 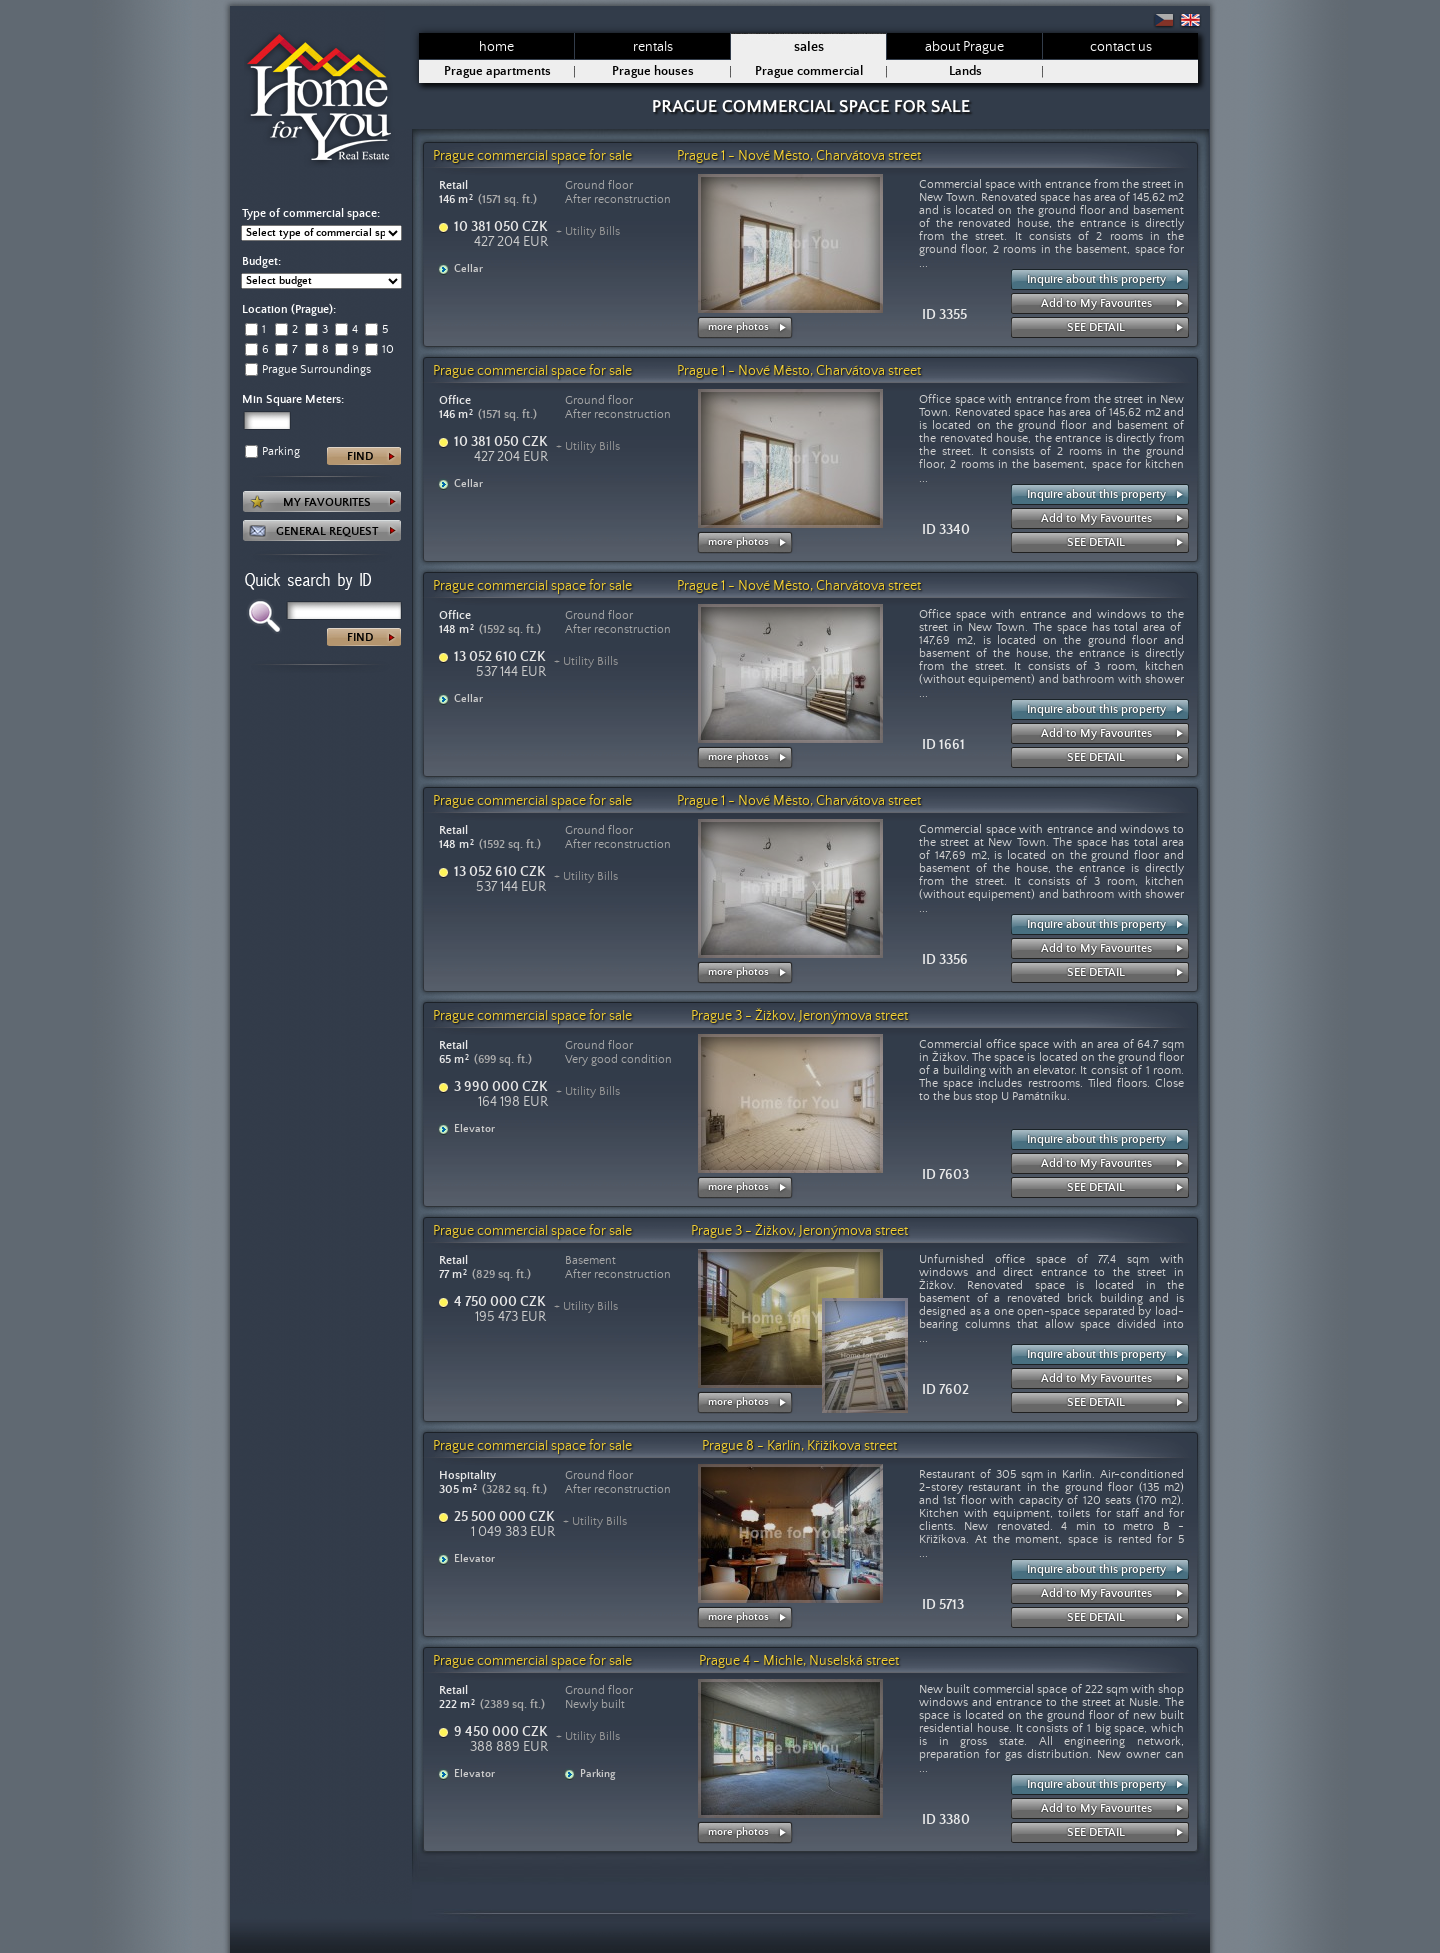 What do you see at coordinates (965, 71) in the screenshot?
I see `Lands` at bounding box center [965, 71].